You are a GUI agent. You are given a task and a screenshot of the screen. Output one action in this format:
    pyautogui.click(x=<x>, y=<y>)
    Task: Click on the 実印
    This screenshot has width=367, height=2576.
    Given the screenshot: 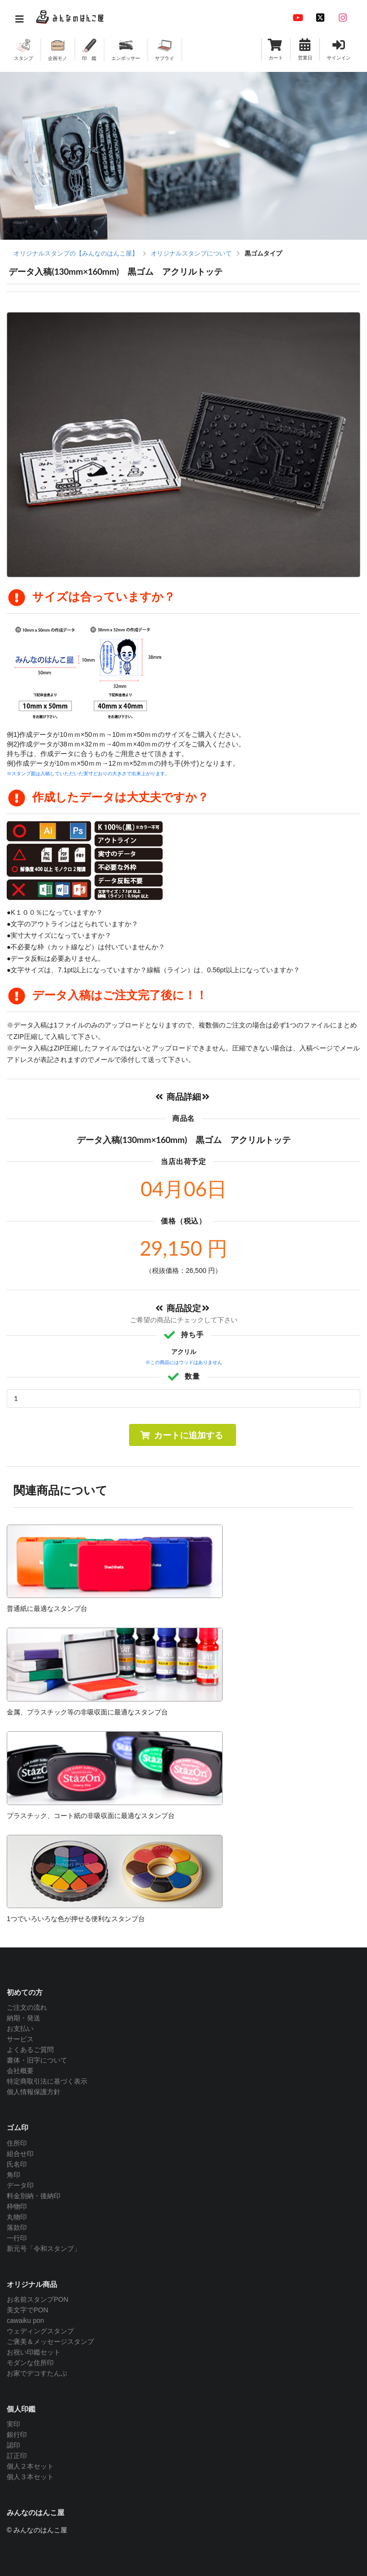 What is the action you would take?
    pyautogui.click(x=13, y=2424)
    